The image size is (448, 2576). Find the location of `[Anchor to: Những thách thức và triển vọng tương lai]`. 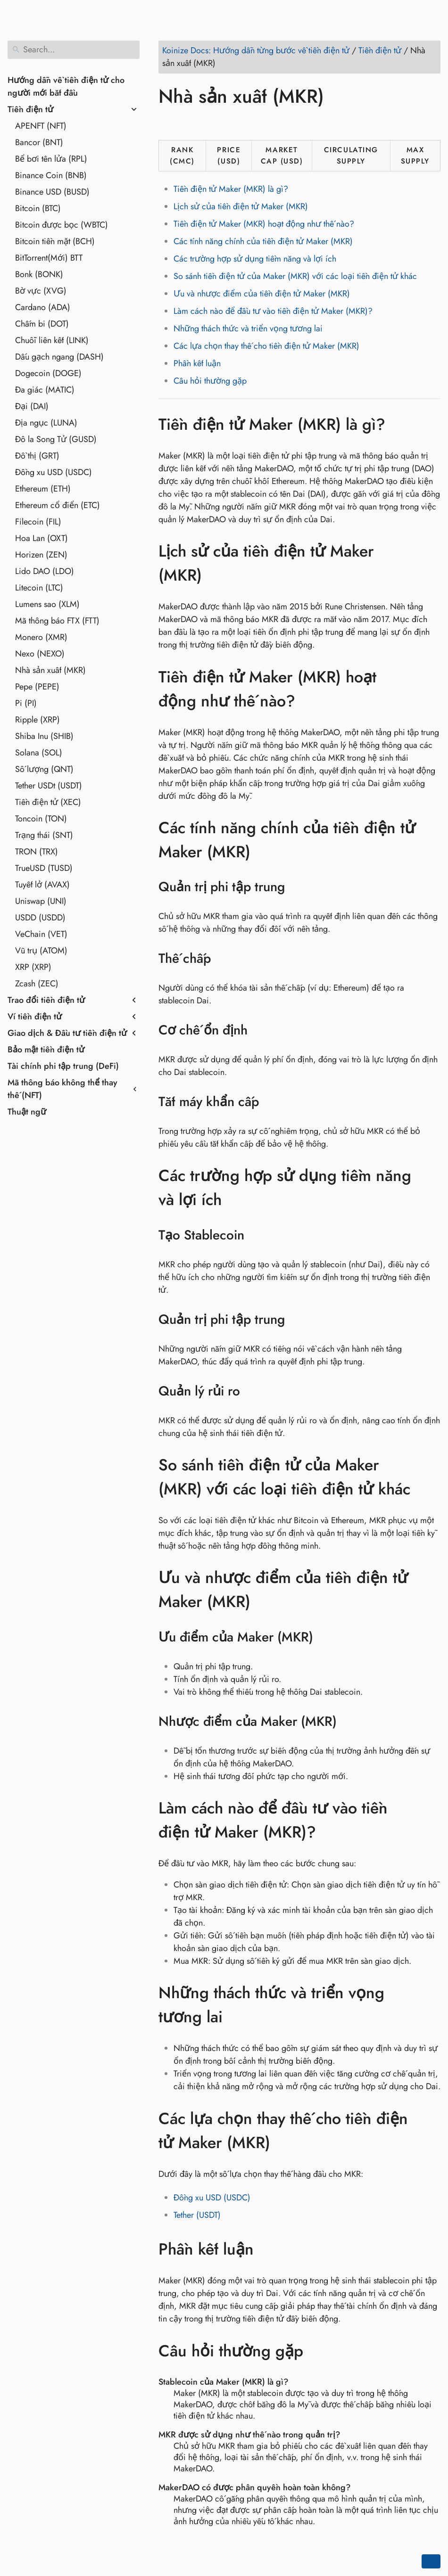

[Anchor to: Những thách thức và triển vọng tương lai] is located at coordinates (431, 2004).